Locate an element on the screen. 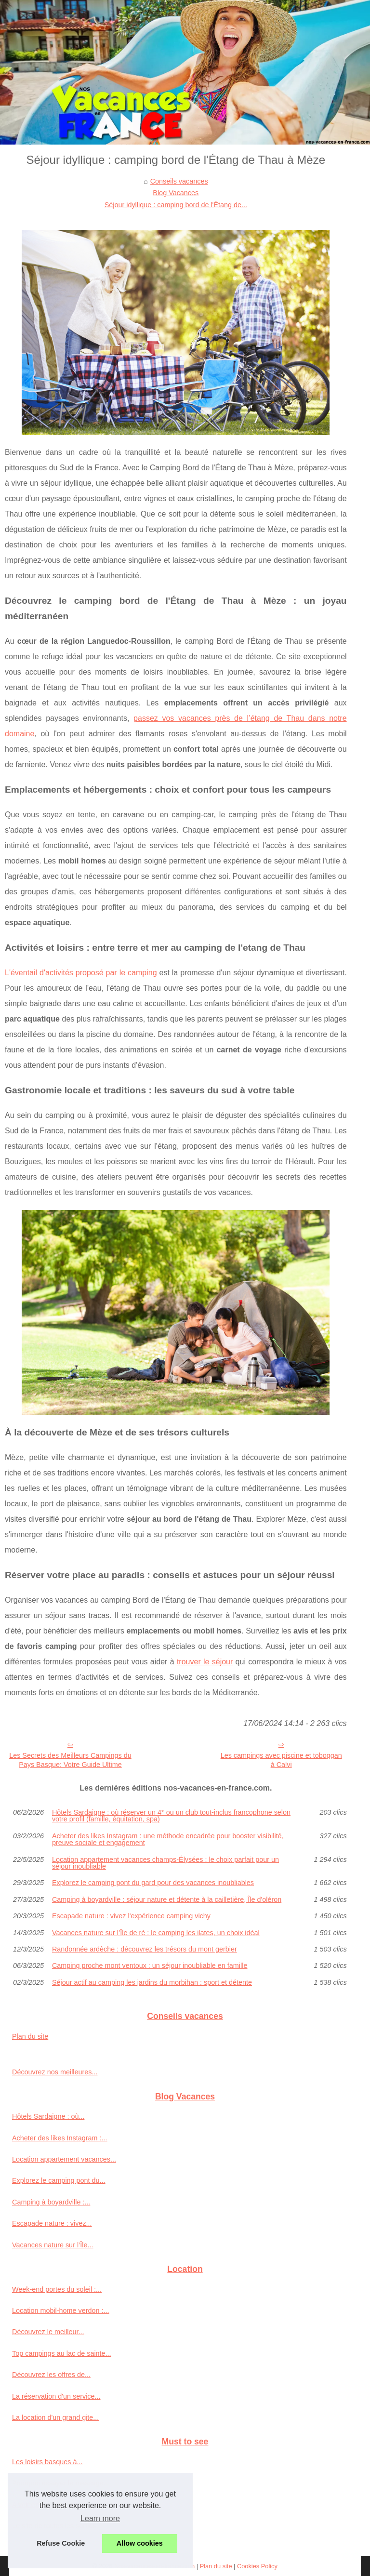 This screenshot has height=2576, width=370. Randonnée ardèche : découvrez les trésors du mont gerbier is located at coordinates (144, 1949).